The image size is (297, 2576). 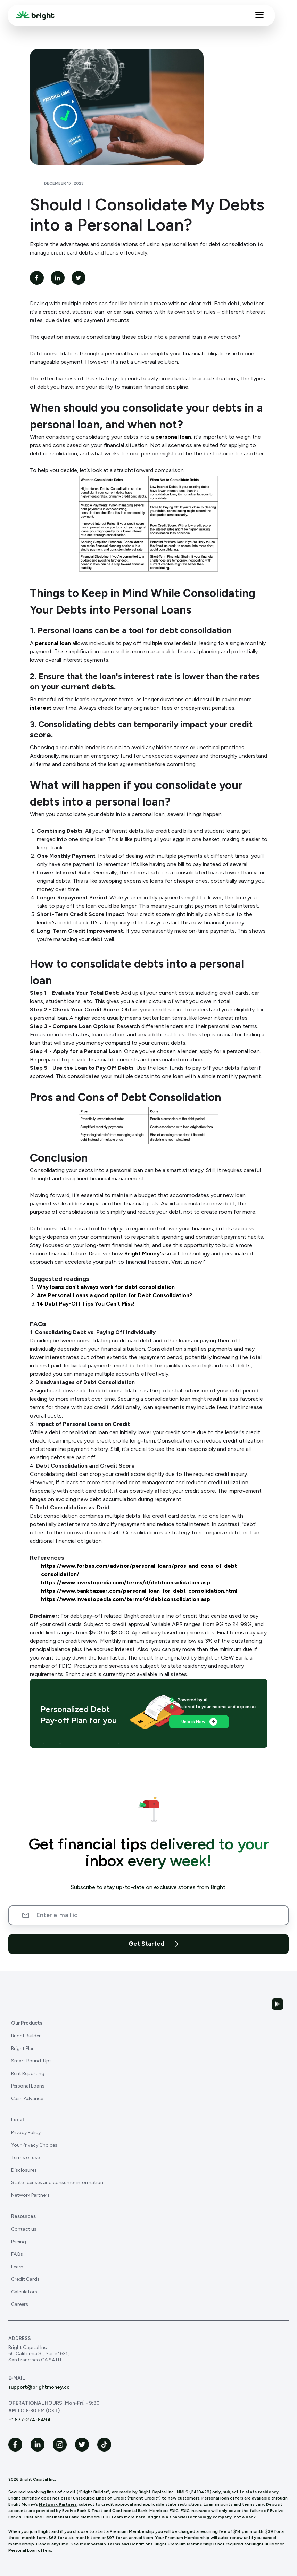 What do you see at coordinates (26, 2132) in the screenshot?
I see `Privacy Policy` at bounding box center [26, 2132].